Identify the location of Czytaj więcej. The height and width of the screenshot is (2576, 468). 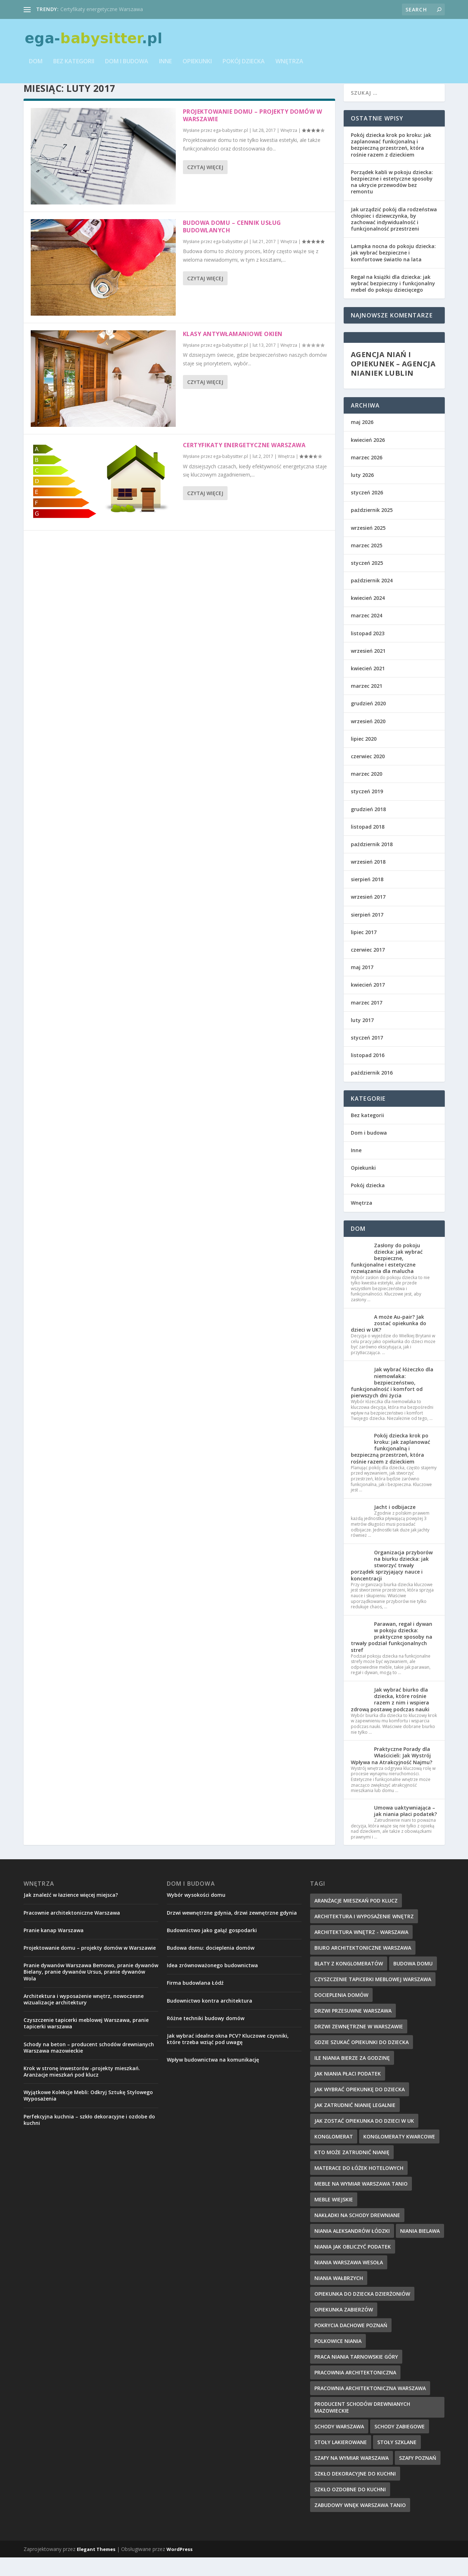
(205, 185).